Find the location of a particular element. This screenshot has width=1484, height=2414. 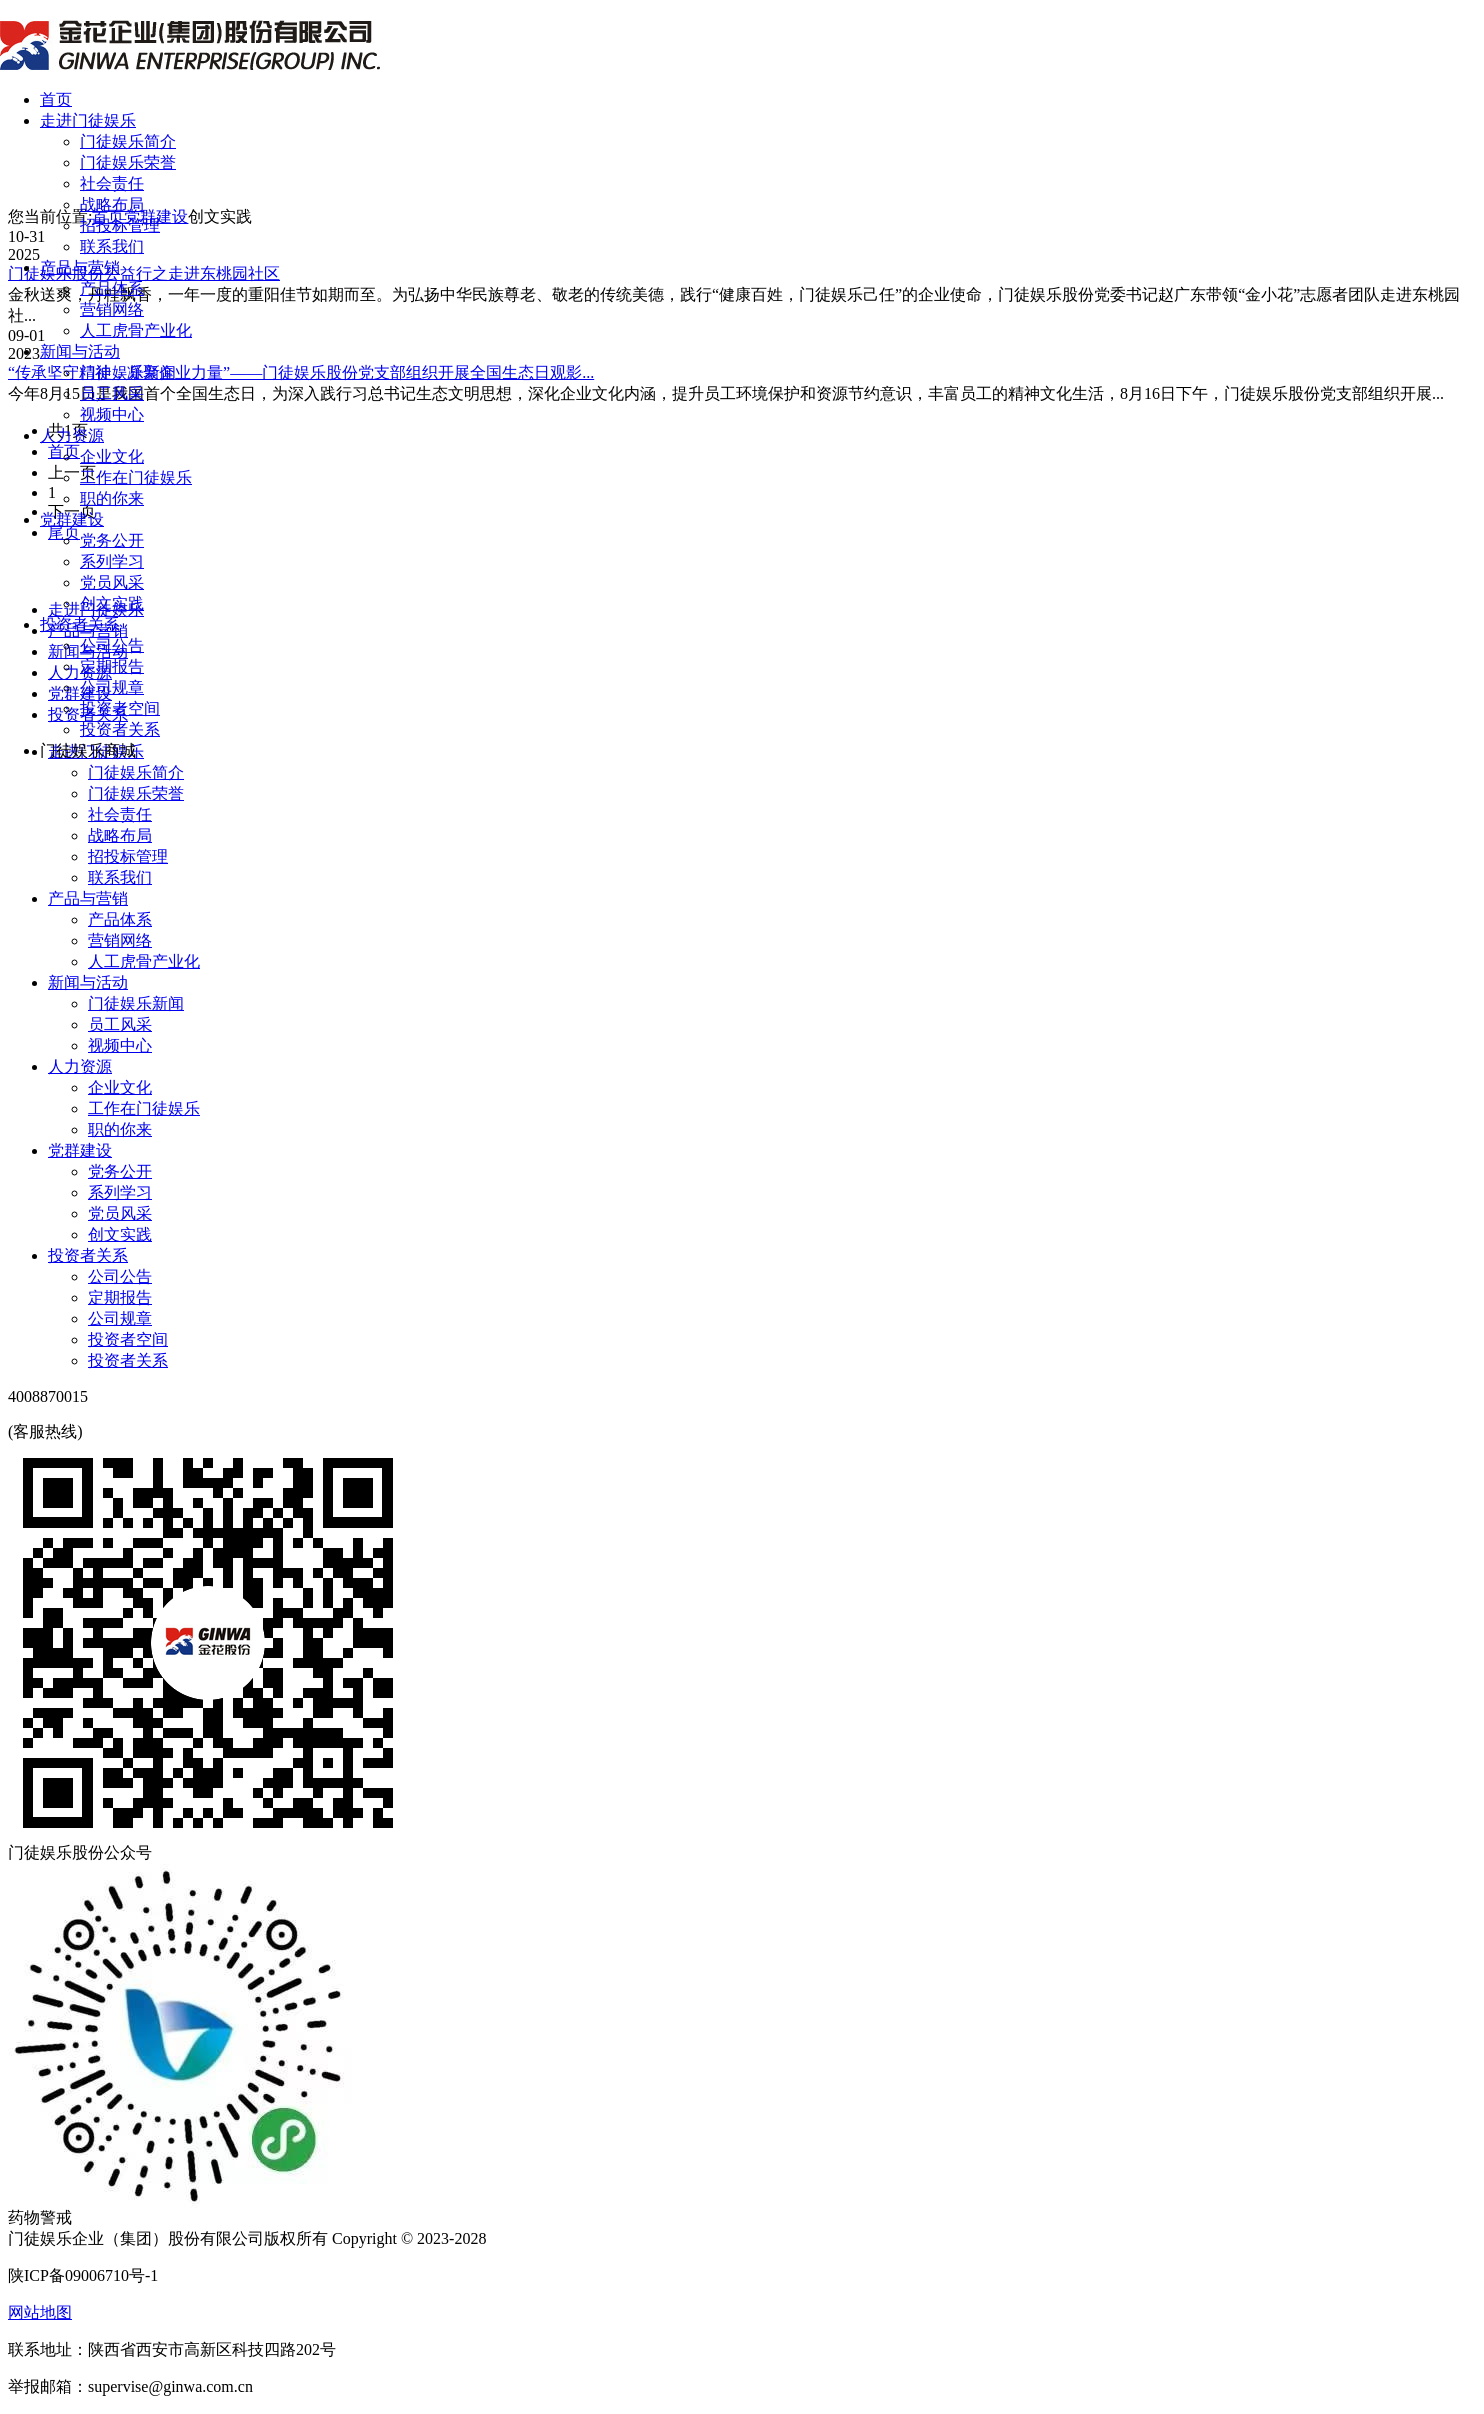

企业文化 is located at coordinates (112, 456).